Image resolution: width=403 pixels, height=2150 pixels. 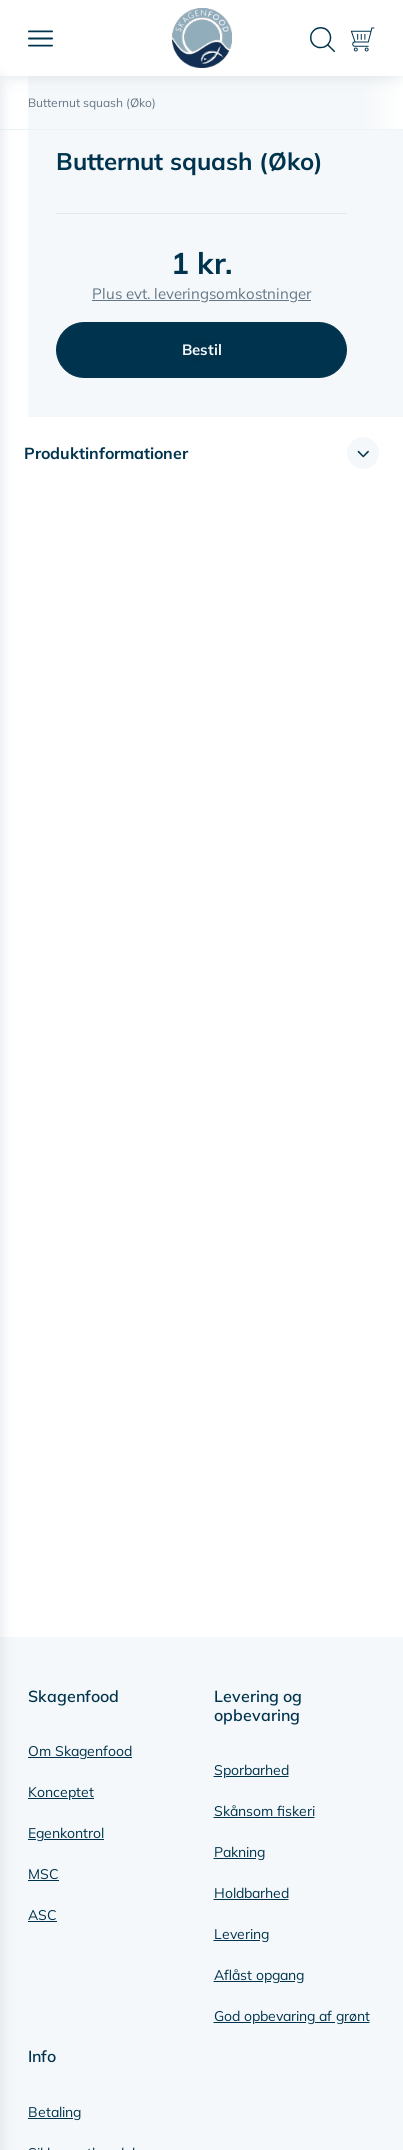 I want to click on ASC, so click(x=42, y=1915).